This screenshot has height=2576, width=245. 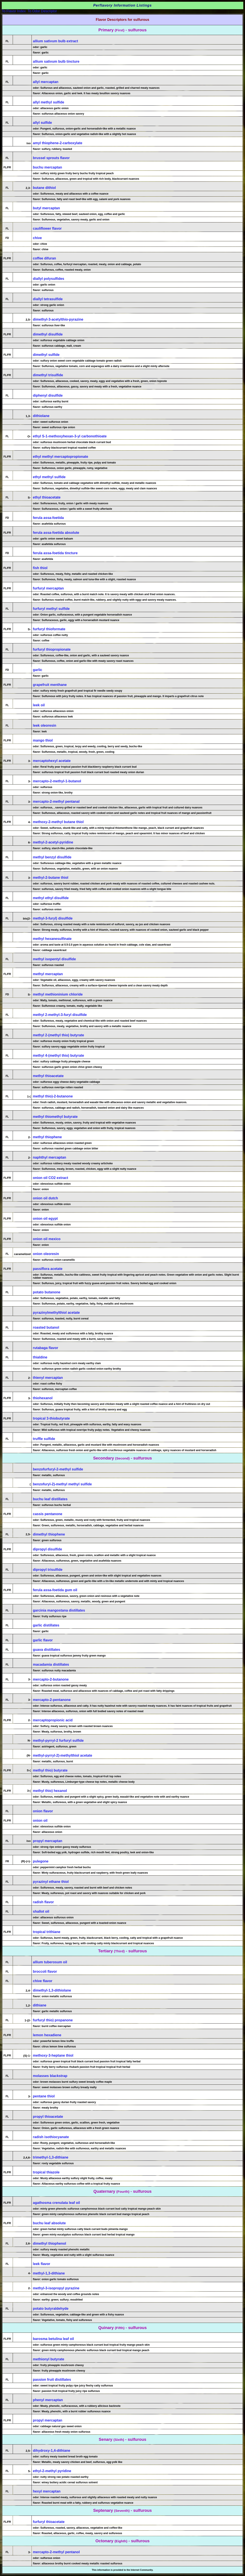 What do you see at coordinates (50, 1791) in the screenshot?
I see `methyl thio) hexanol` at bounding box center [50, 1791].